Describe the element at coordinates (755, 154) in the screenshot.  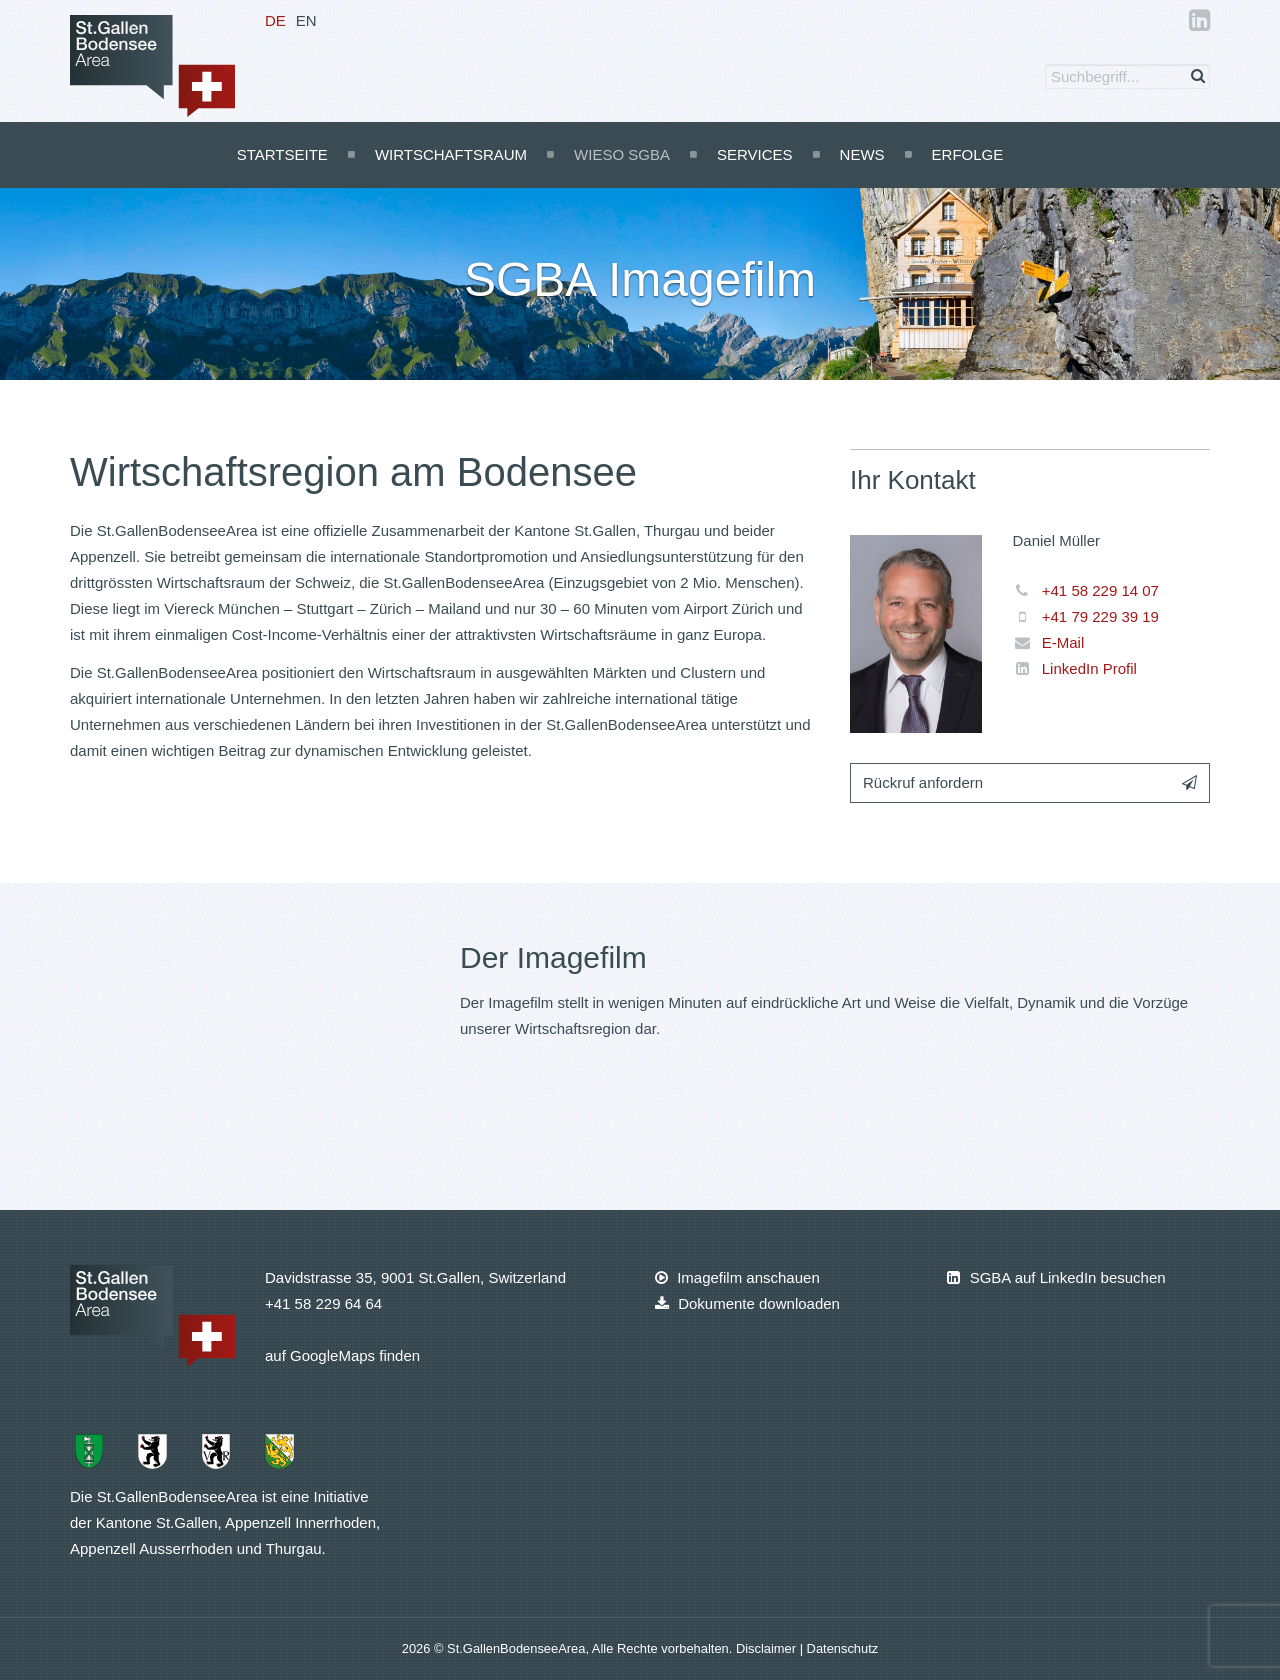
I see `Services` at that location.